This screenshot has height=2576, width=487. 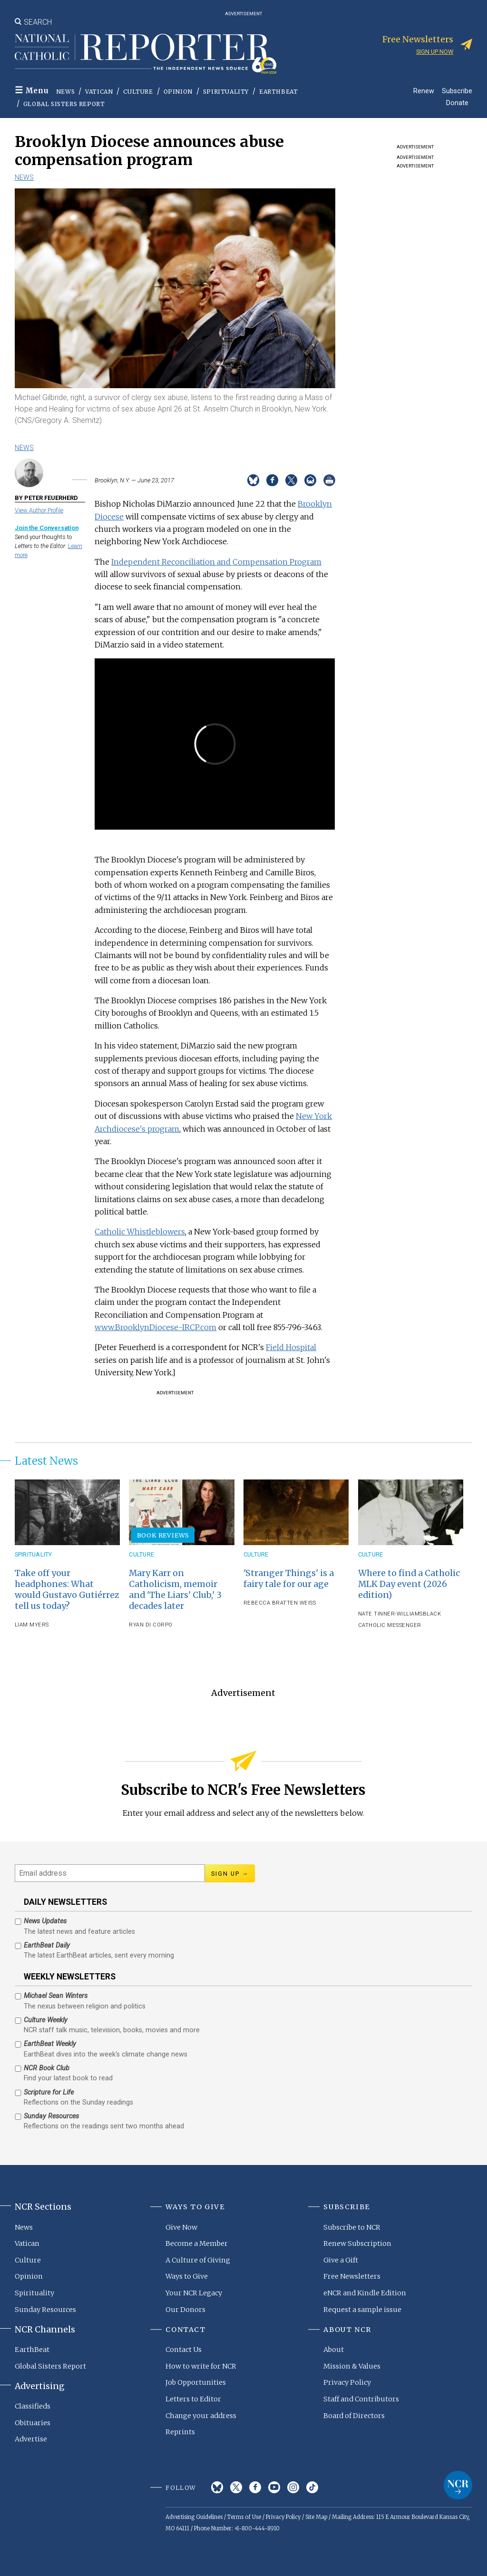 What do you see at coordinates (32, 1625) in the screenshot?
I see `Liam Myers` at bounding box center [32, 1625].